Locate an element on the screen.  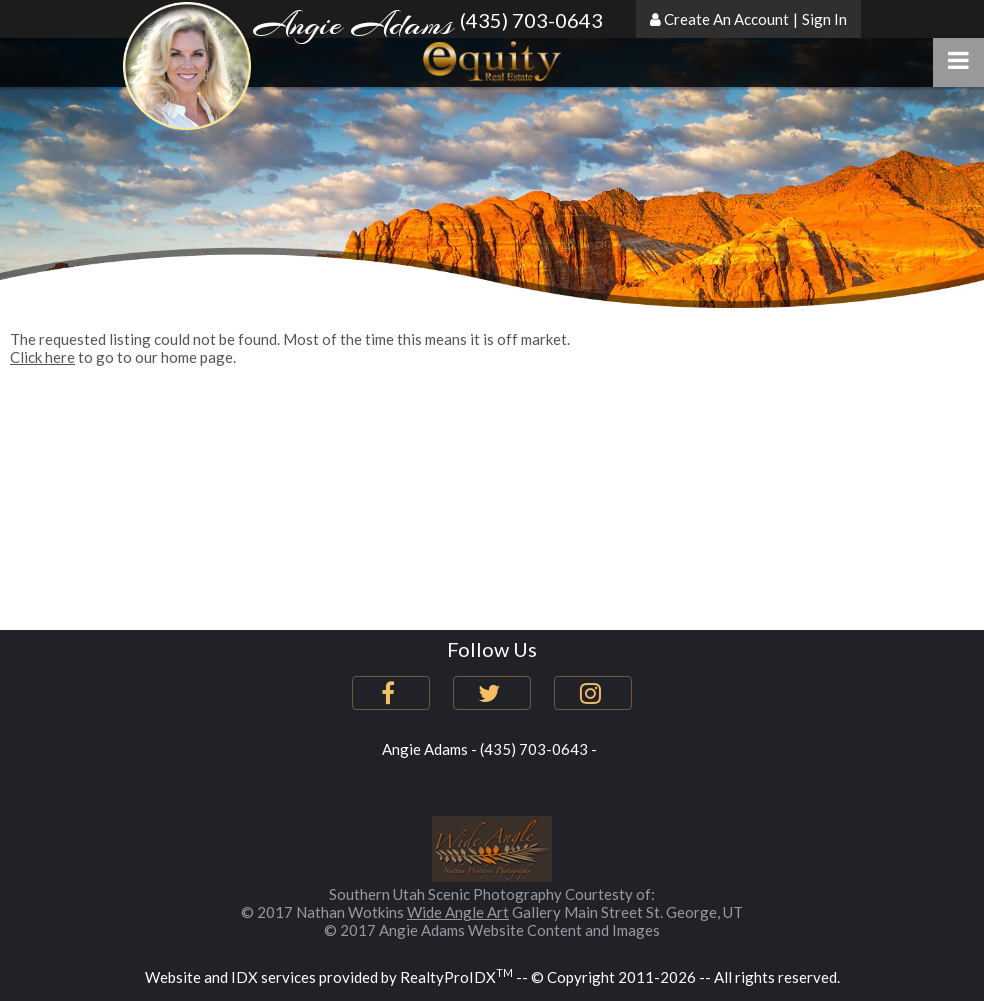
Wide Angle Art is located at coordinates (458, 912).